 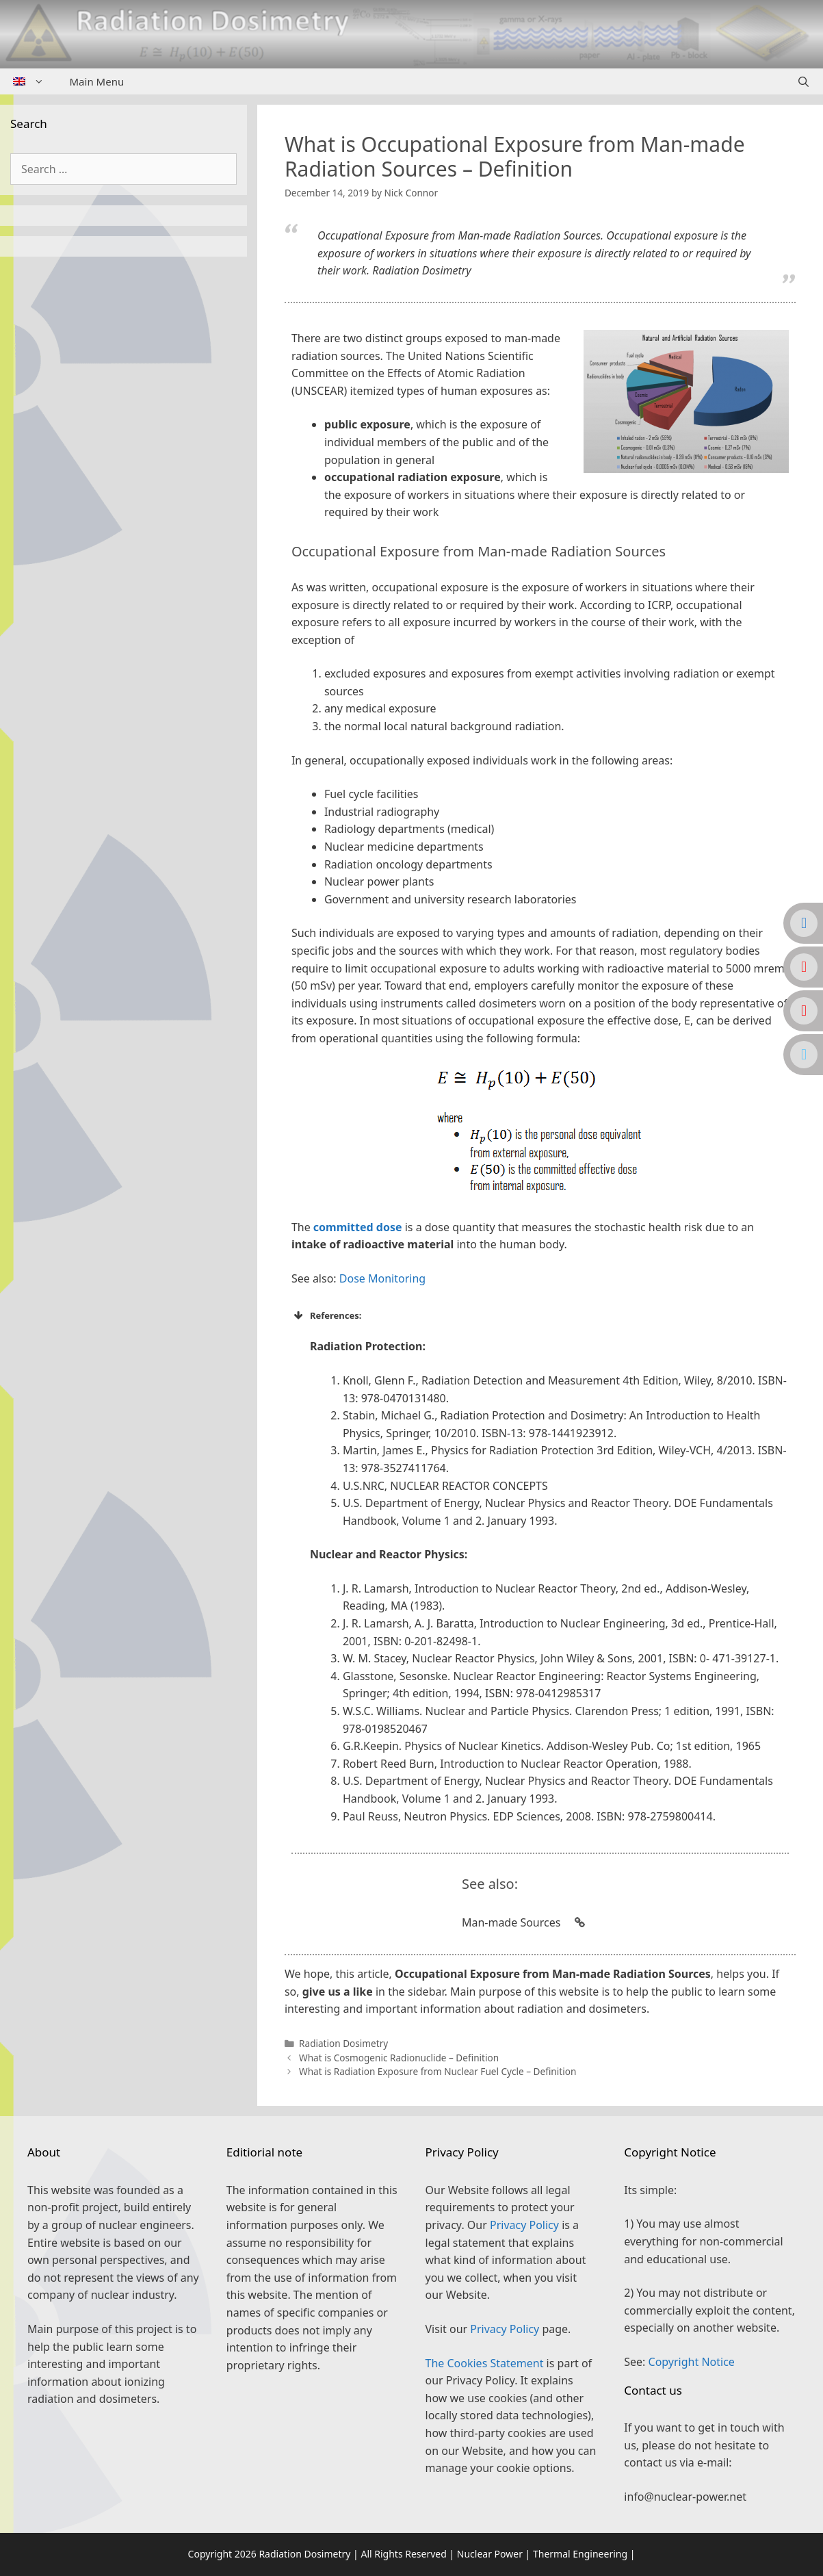 What do you see at coordinates (490, 2553) in the screenshot?
I see `Nuclear Power` at bounding box center [490, 2553].